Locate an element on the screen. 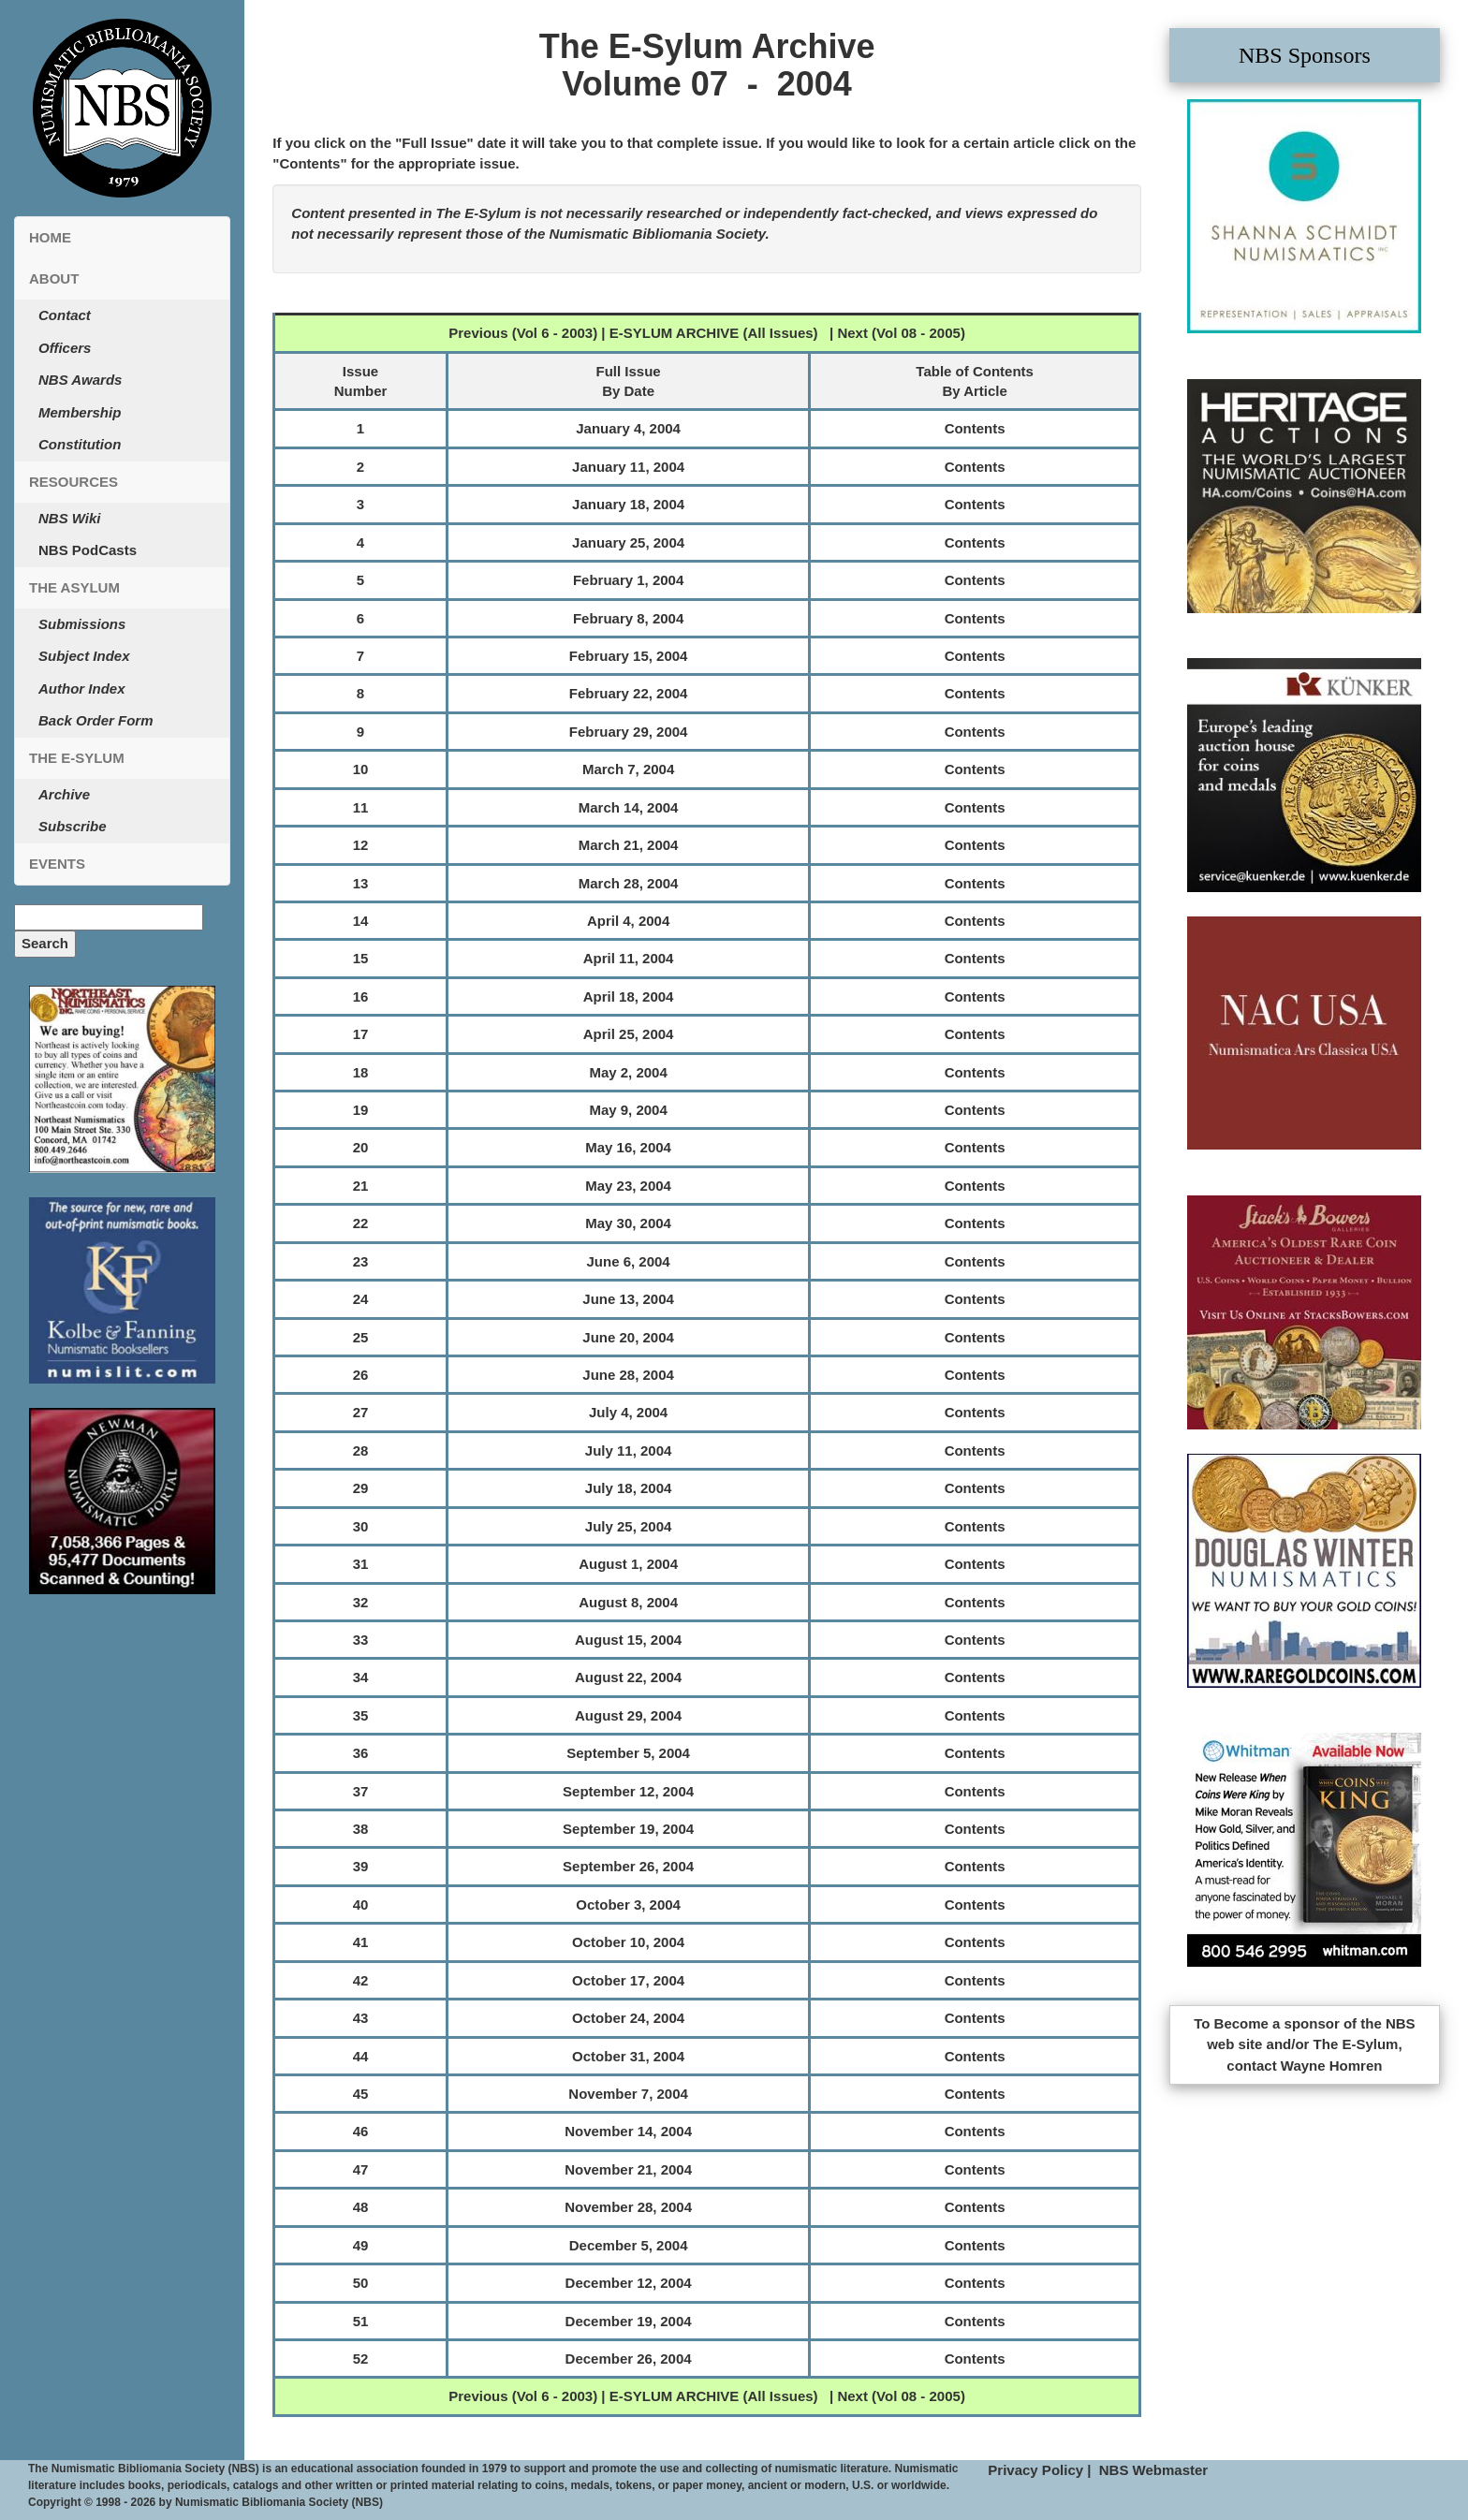 The width and height of the screenshot is (1468, 2520). February 29, 2004 is located at coordinates (628, 732).